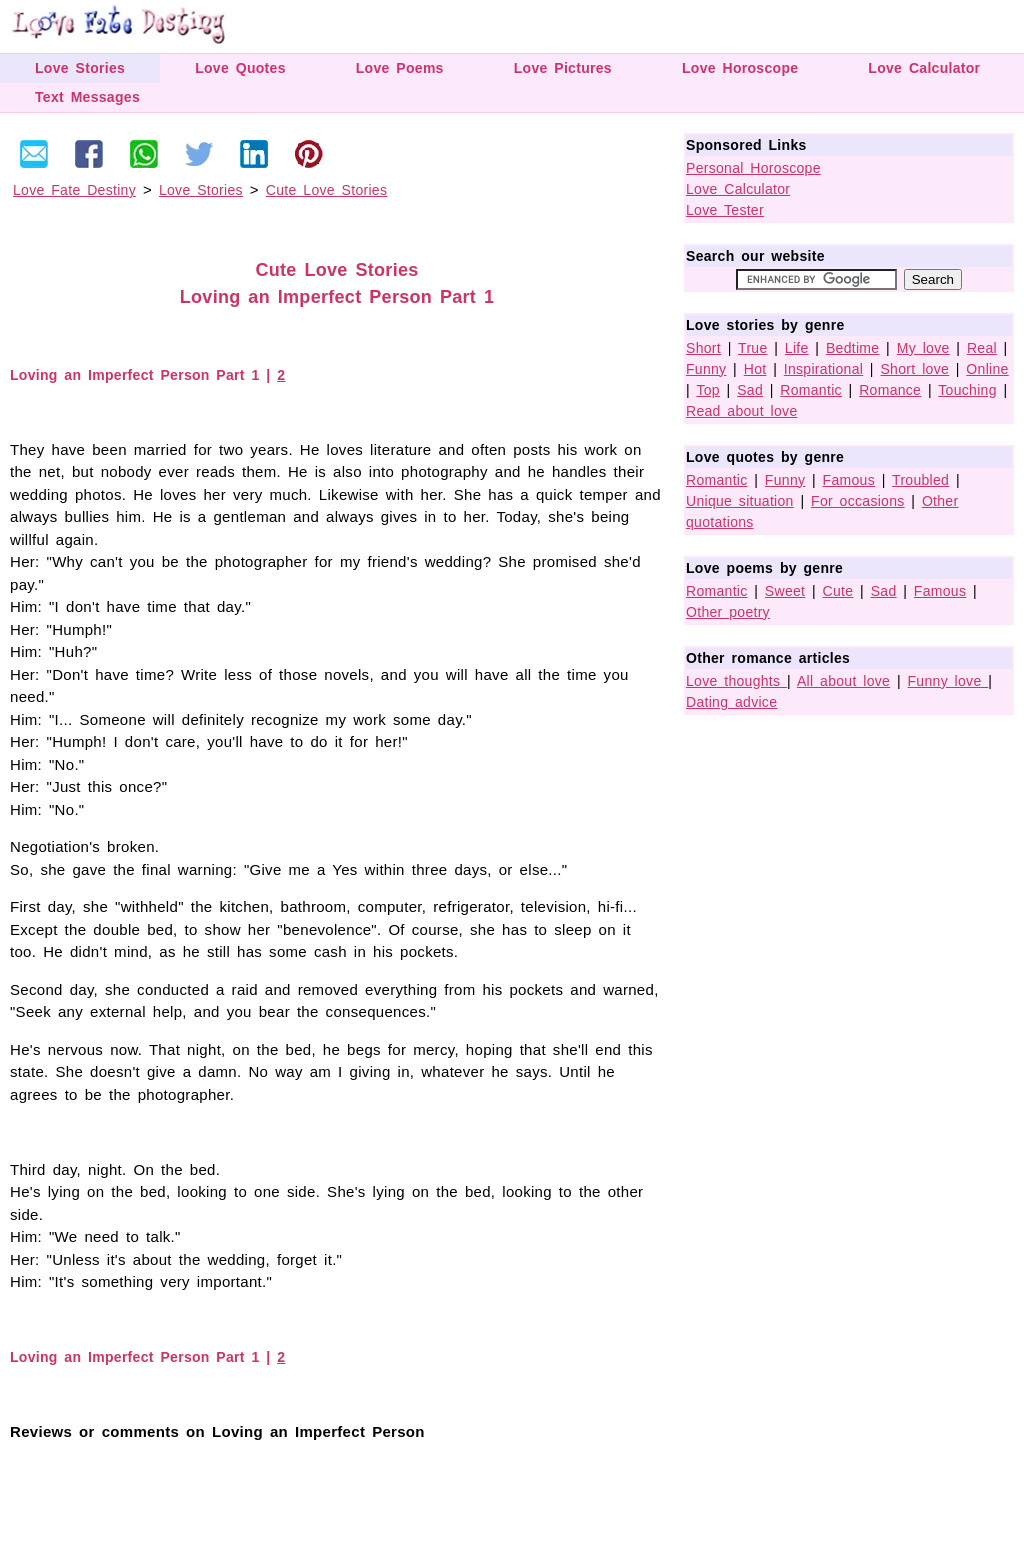  What do you see at coordinates (326, 190) in the screenshot?
I see `Cute Love Stories` at bounding box center [326, 190].